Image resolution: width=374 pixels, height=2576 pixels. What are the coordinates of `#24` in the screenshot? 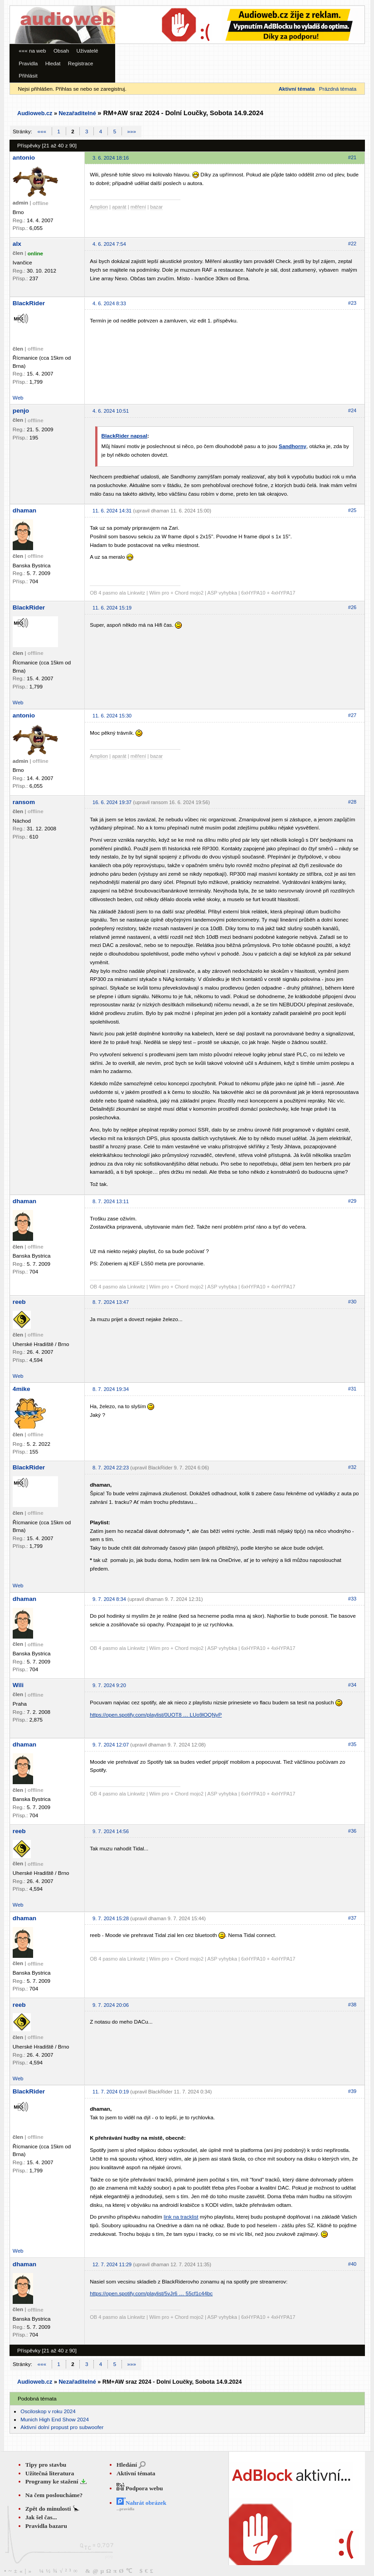 It's located at (352, 410).